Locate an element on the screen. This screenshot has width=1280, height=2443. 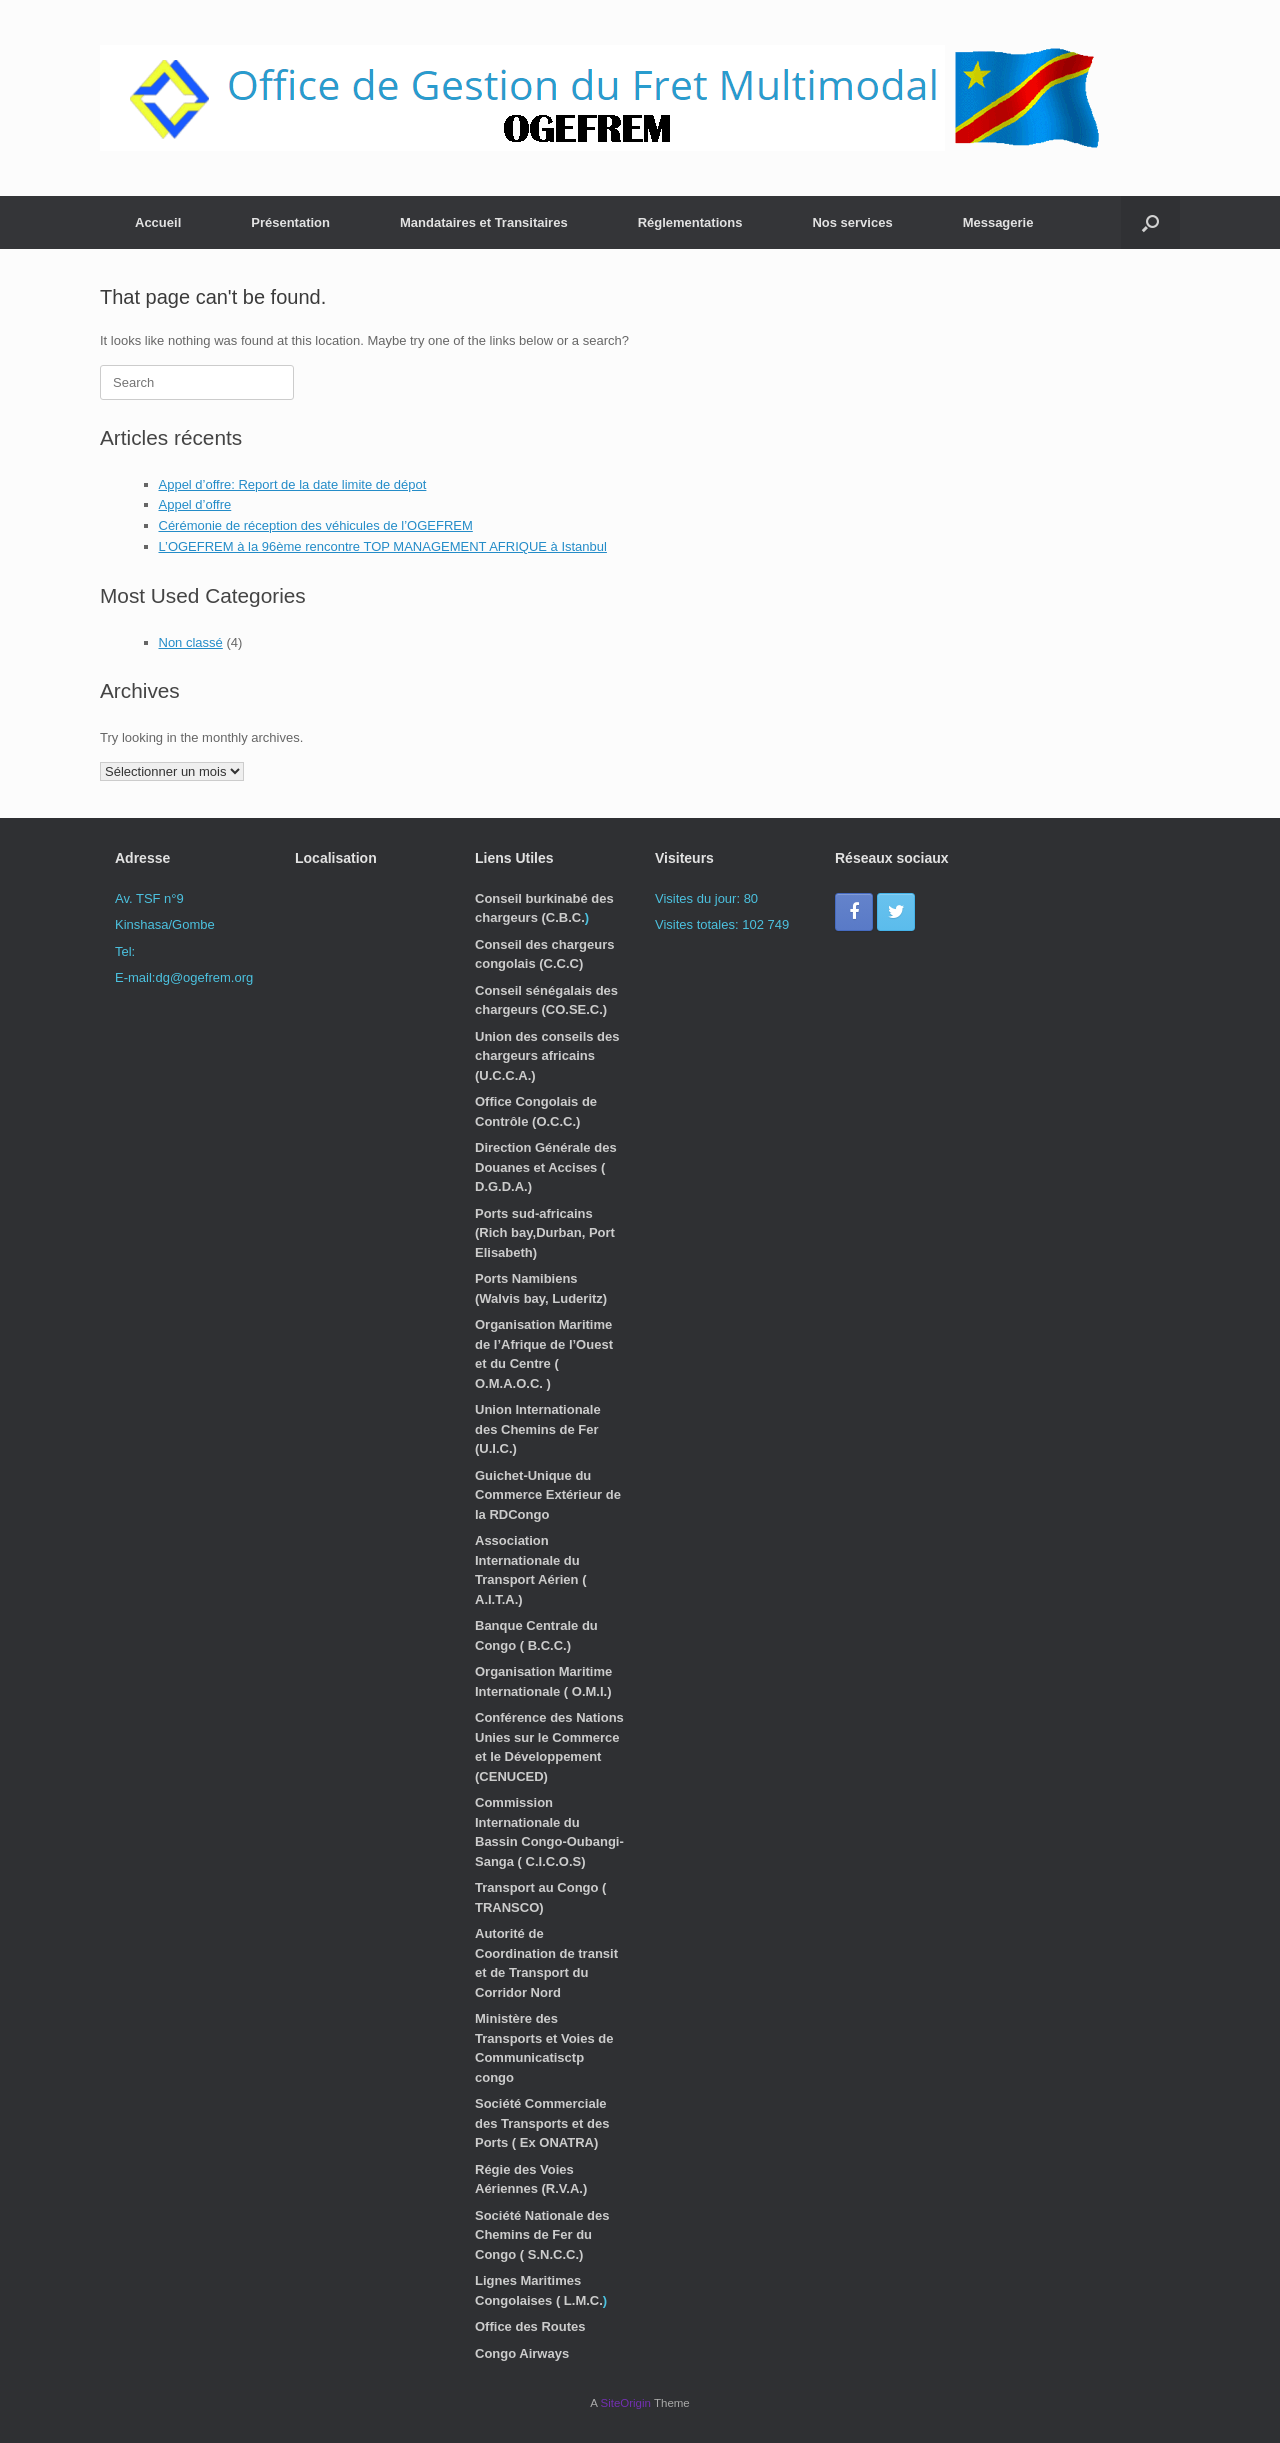
Non classé is located at coordinates (191, 642).